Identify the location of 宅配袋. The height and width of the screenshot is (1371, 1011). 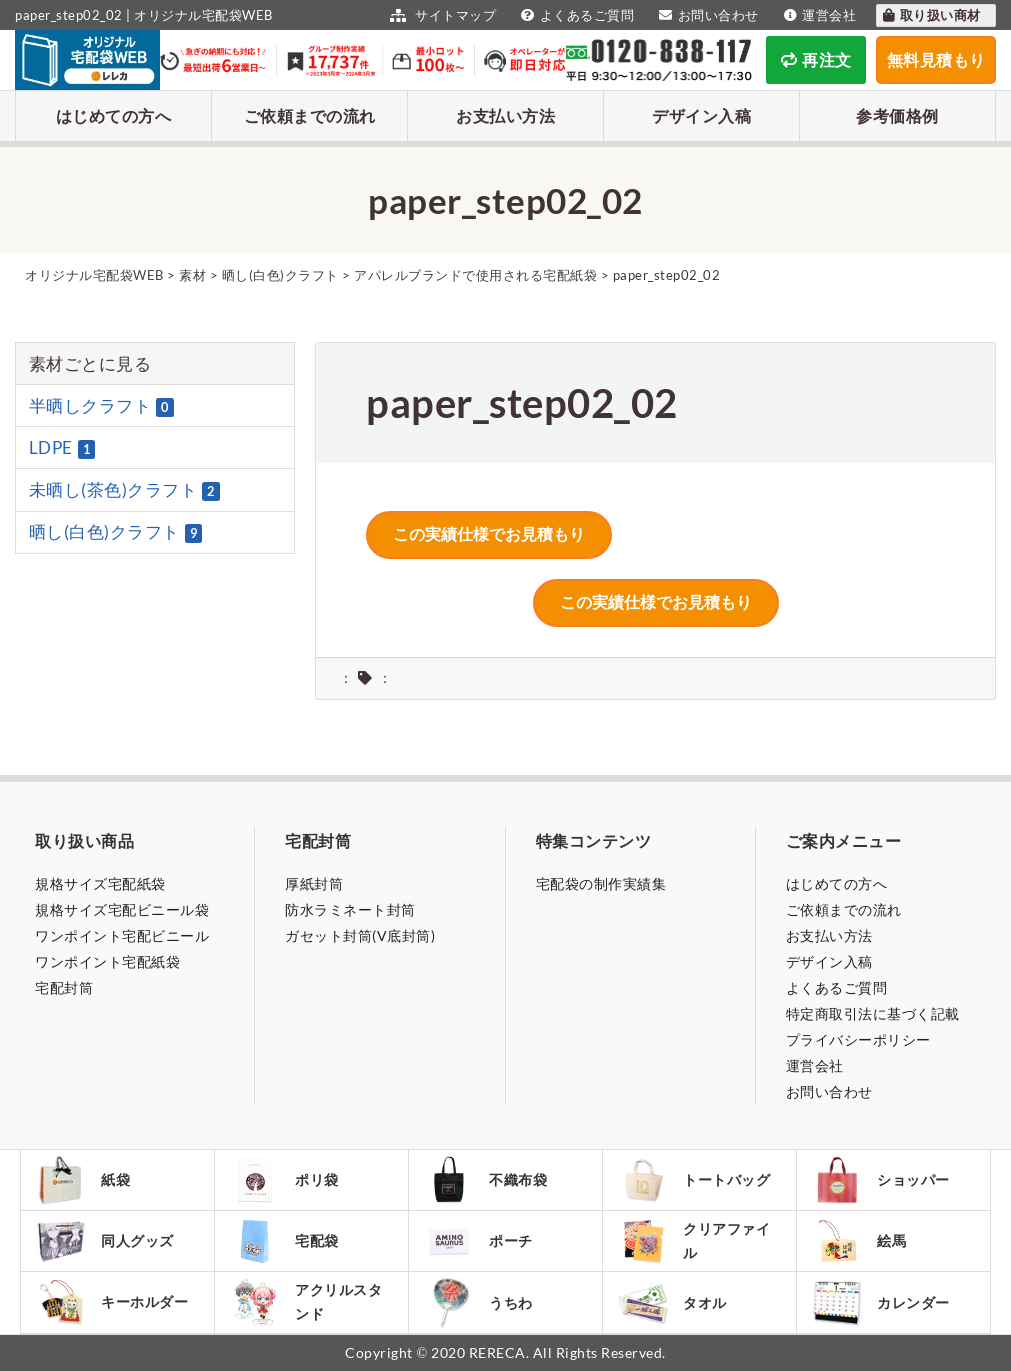
(284, 1241).